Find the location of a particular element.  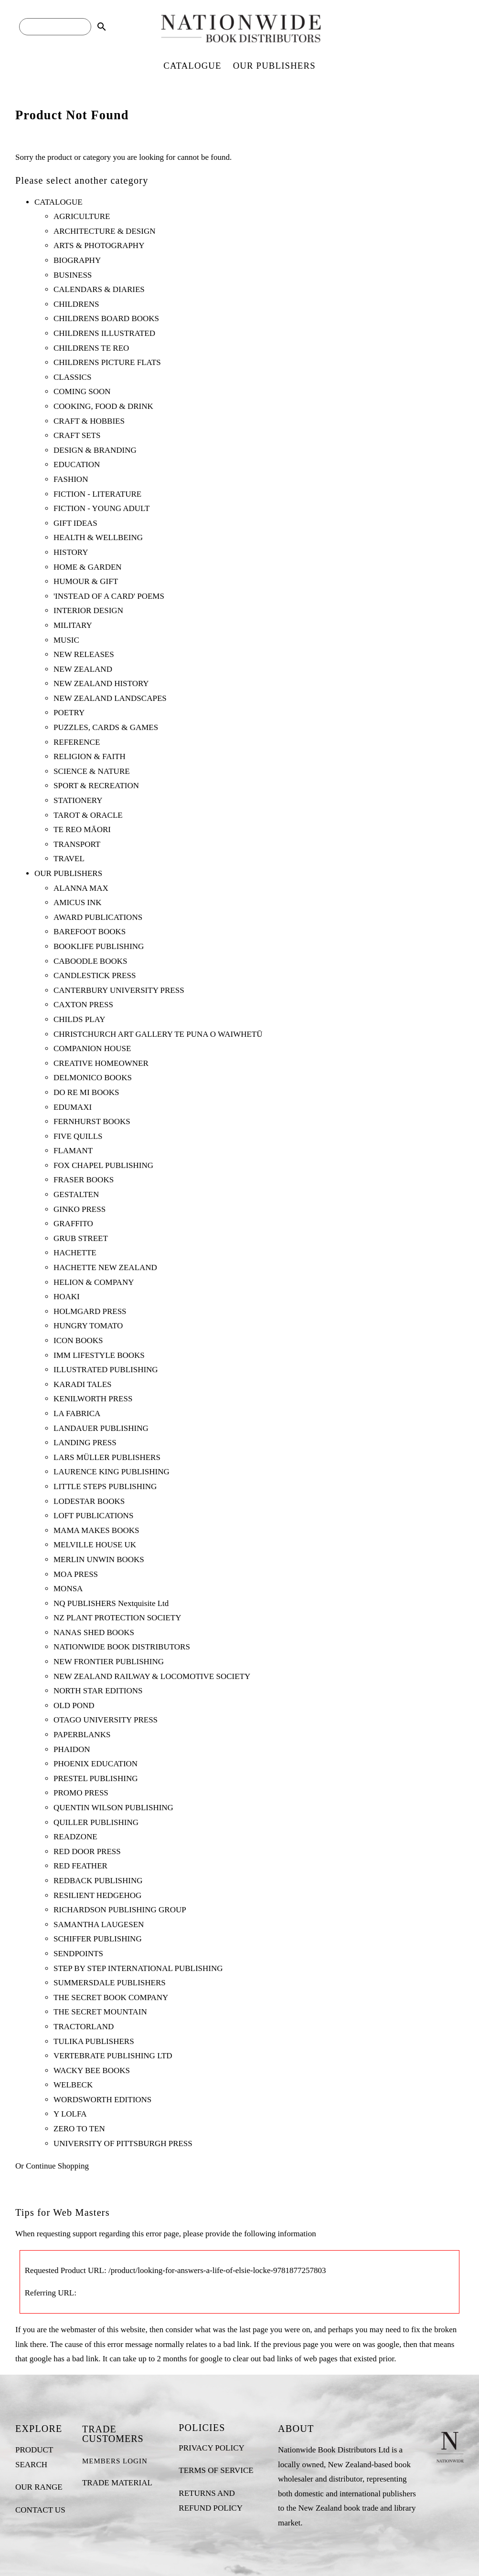

CHILDRENS is located at coordinates (76, 304).